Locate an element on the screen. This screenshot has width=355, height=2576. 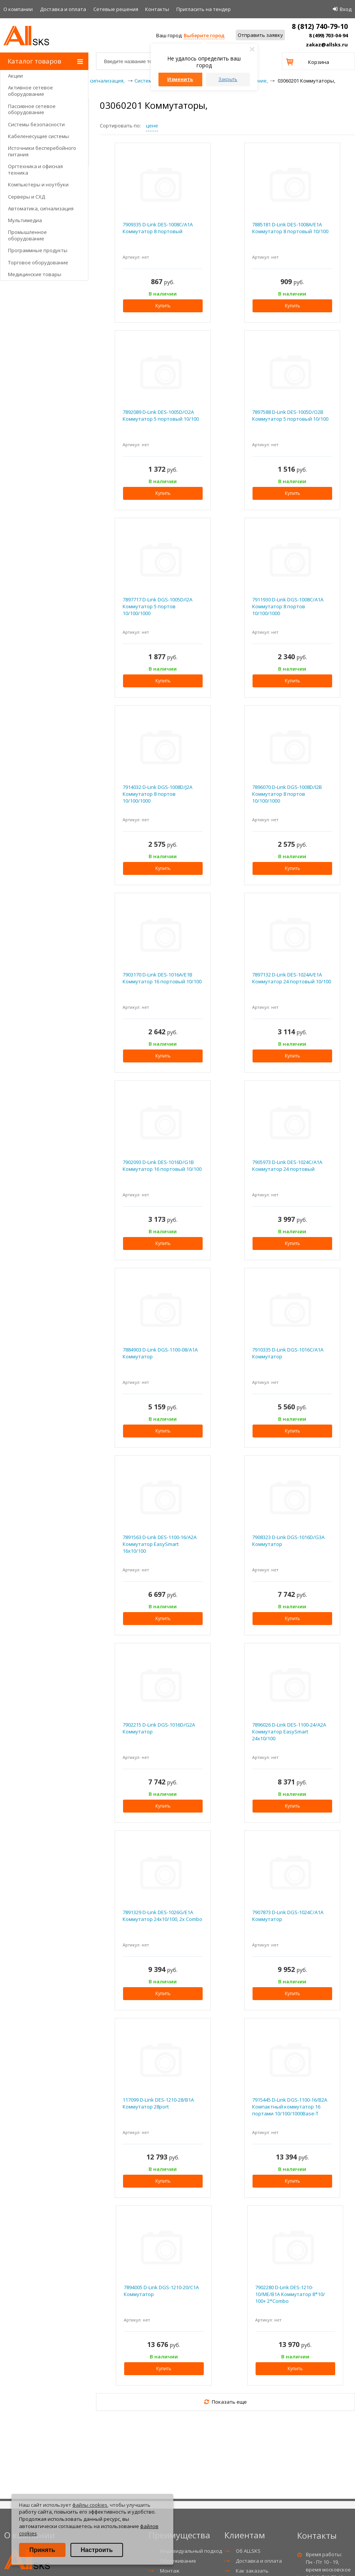
Доставка и оплата is located at coordinates (63, 9).